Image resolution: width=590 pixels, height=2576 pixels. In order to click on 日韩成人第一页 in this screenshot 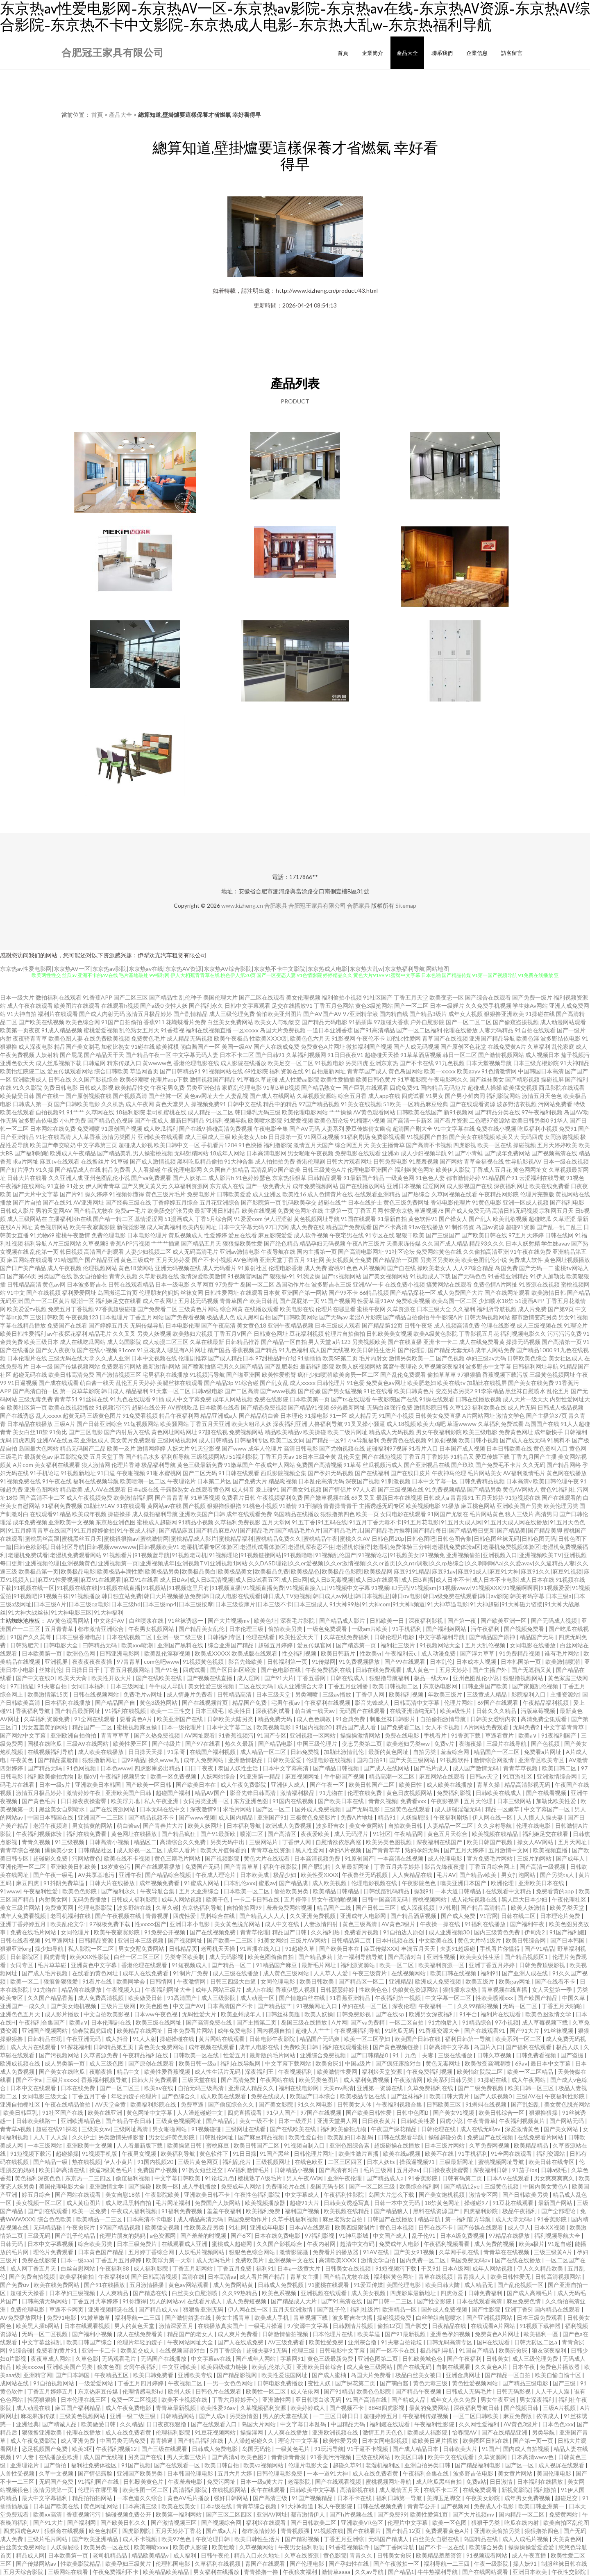, I will do `click(33, 1103)`.